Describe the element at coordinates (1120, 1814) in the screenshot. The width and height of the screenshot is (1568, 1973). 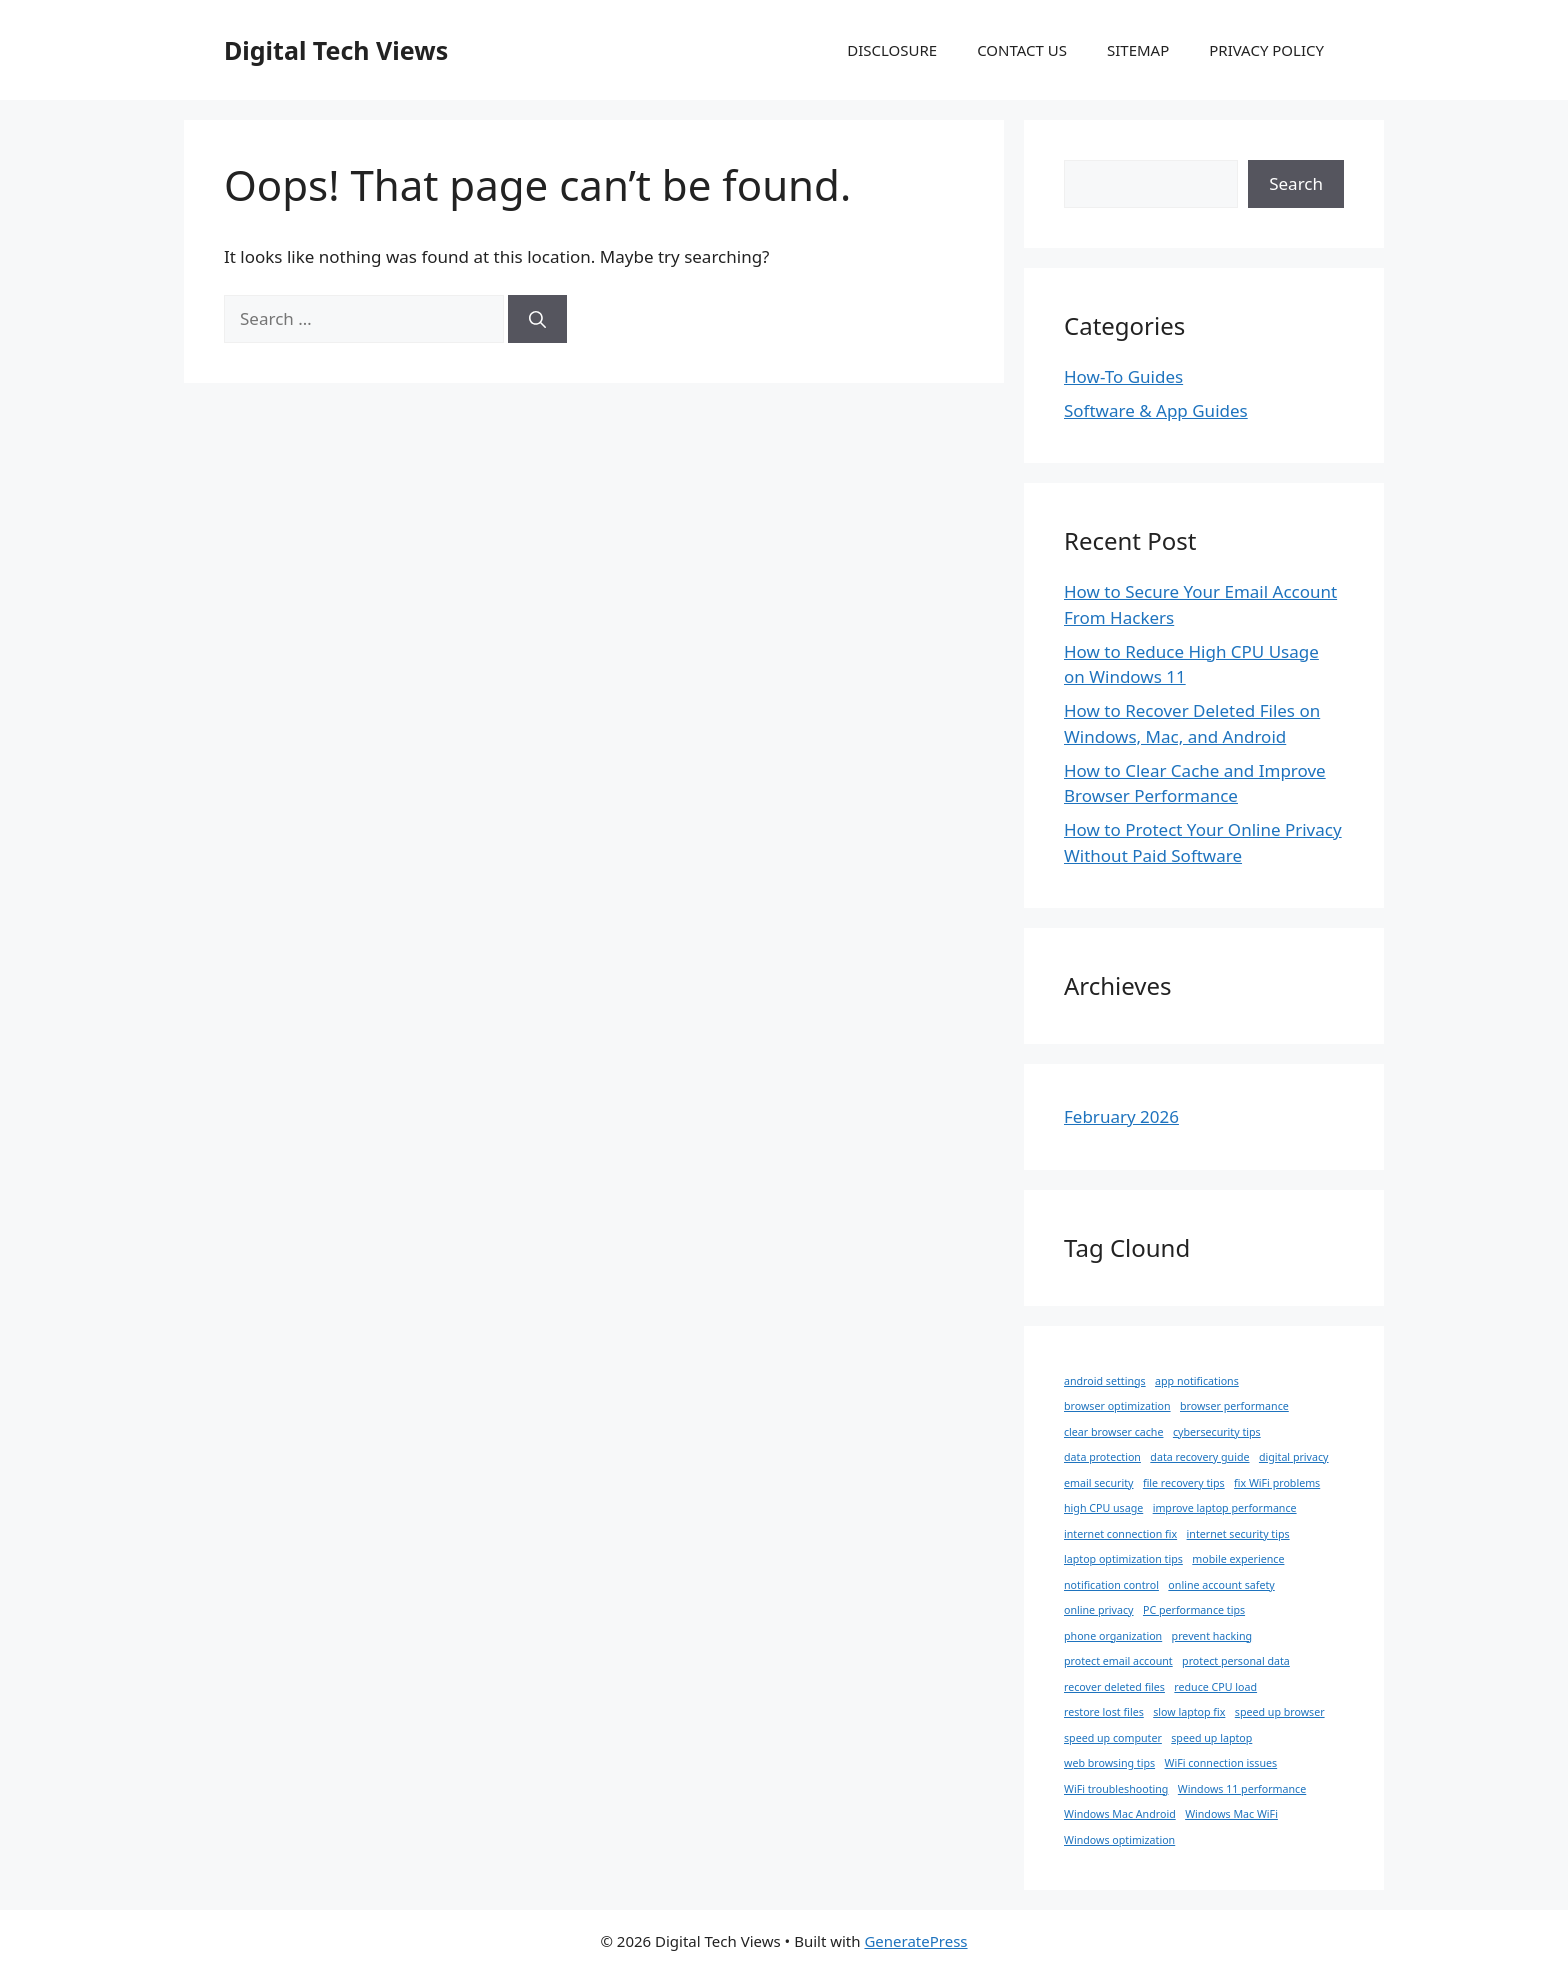
I see `Windows Mac Android [Windows Mac Android (1 item)]` at that location.